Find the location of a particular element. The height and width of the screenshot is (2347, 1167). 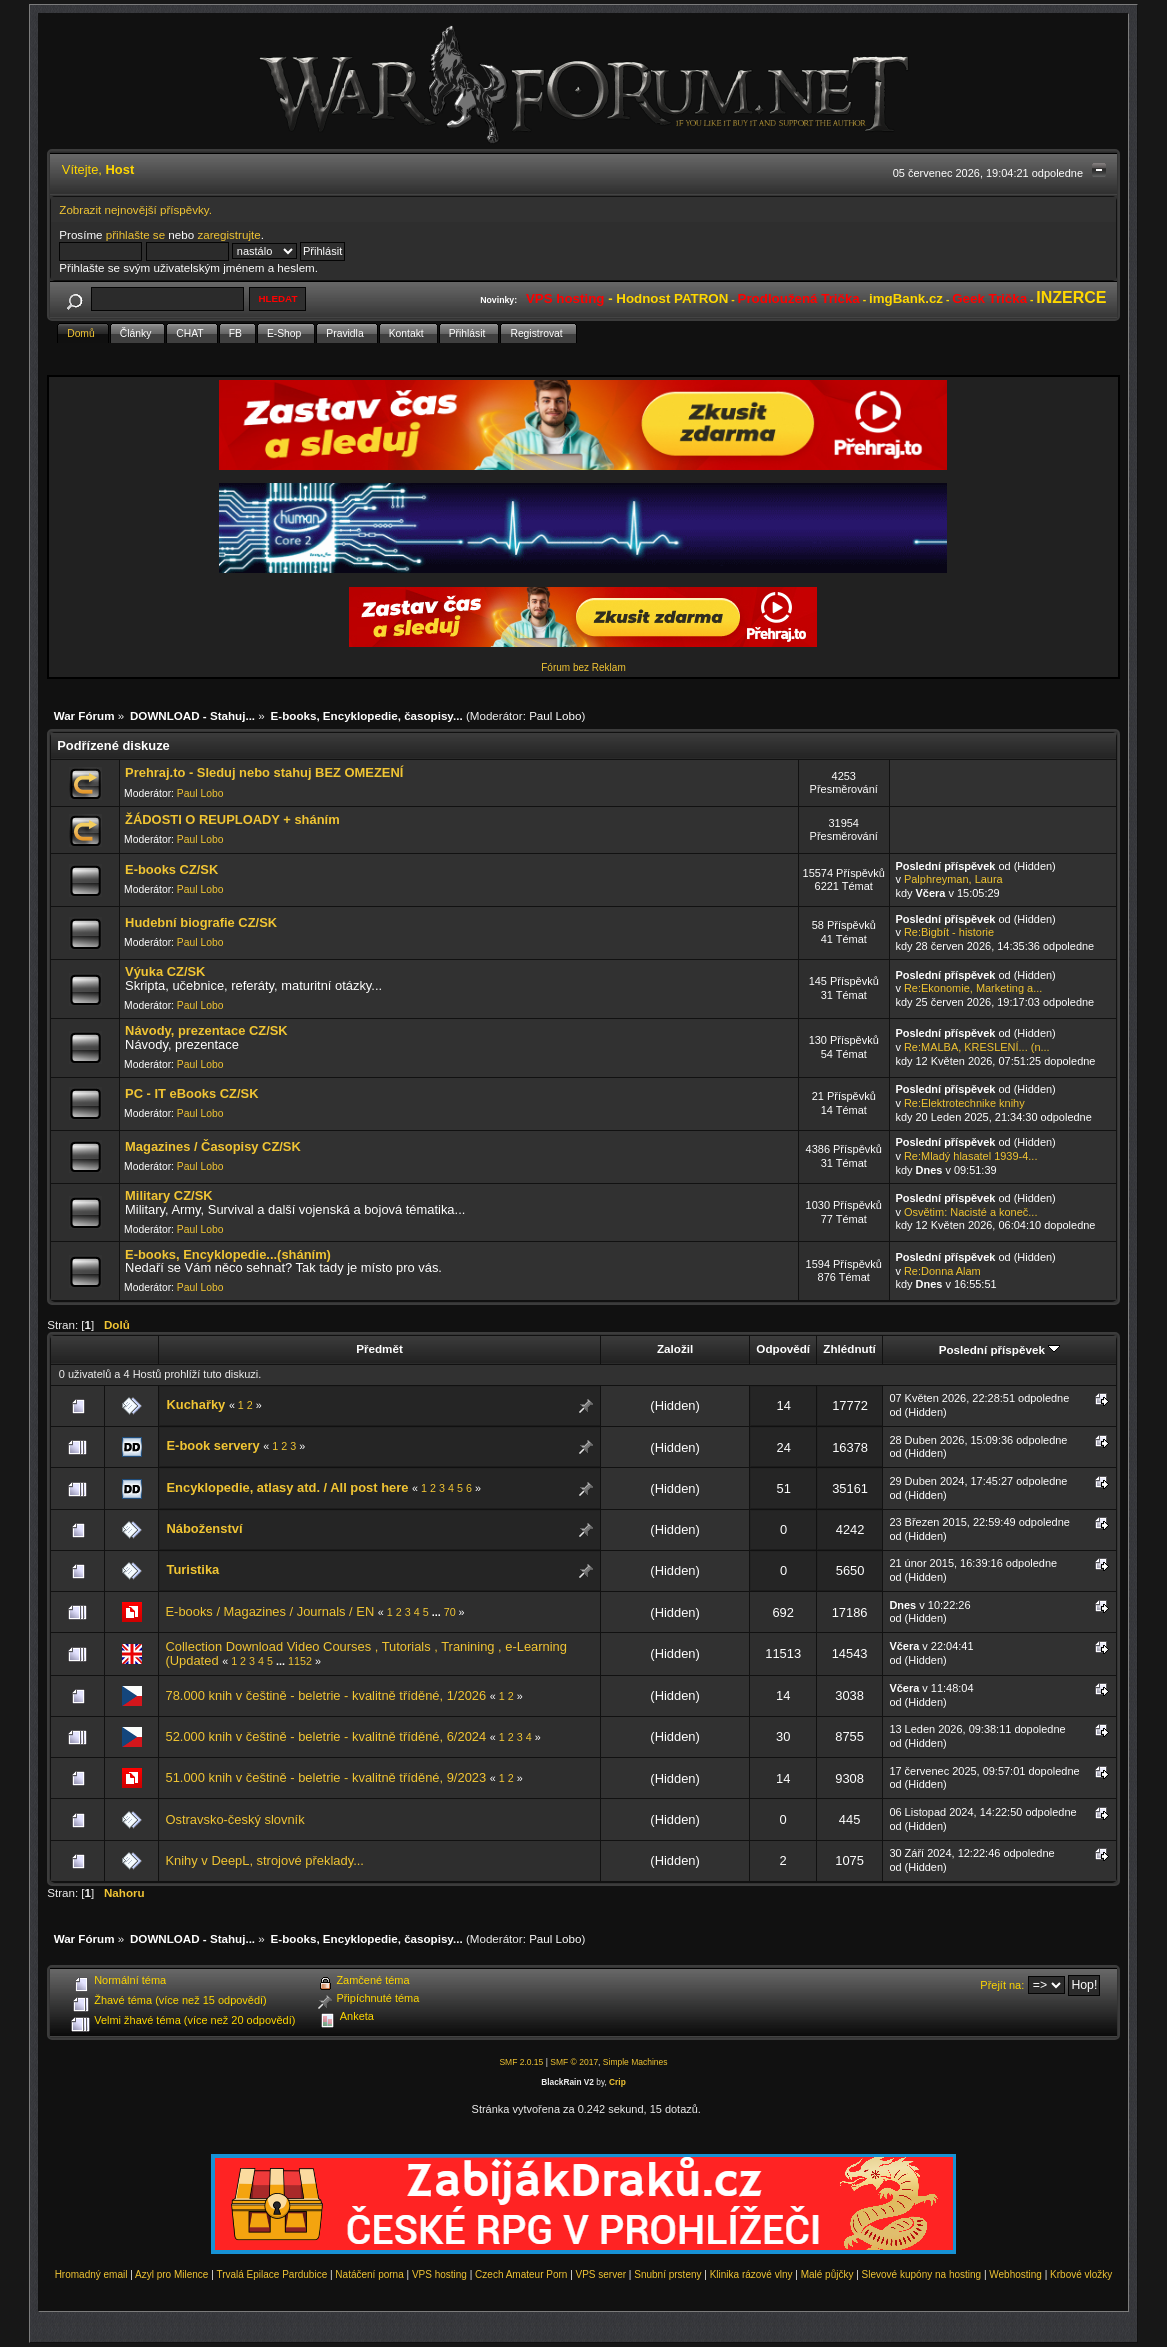

Zhlédnutí is located at coordinates (849, 1348).